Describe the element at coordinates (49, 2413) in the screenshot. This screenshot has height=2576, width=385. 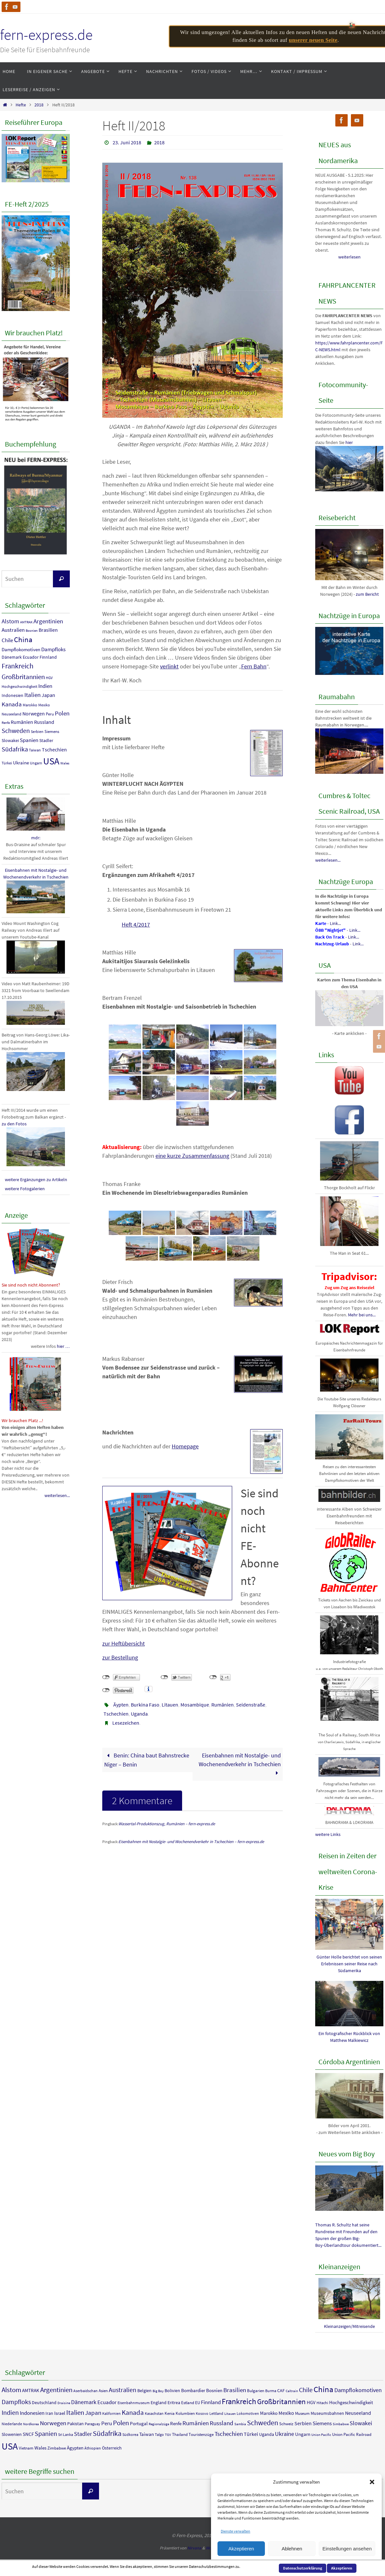
I see `Iran [Iran (6 Einträge)]` at that location.